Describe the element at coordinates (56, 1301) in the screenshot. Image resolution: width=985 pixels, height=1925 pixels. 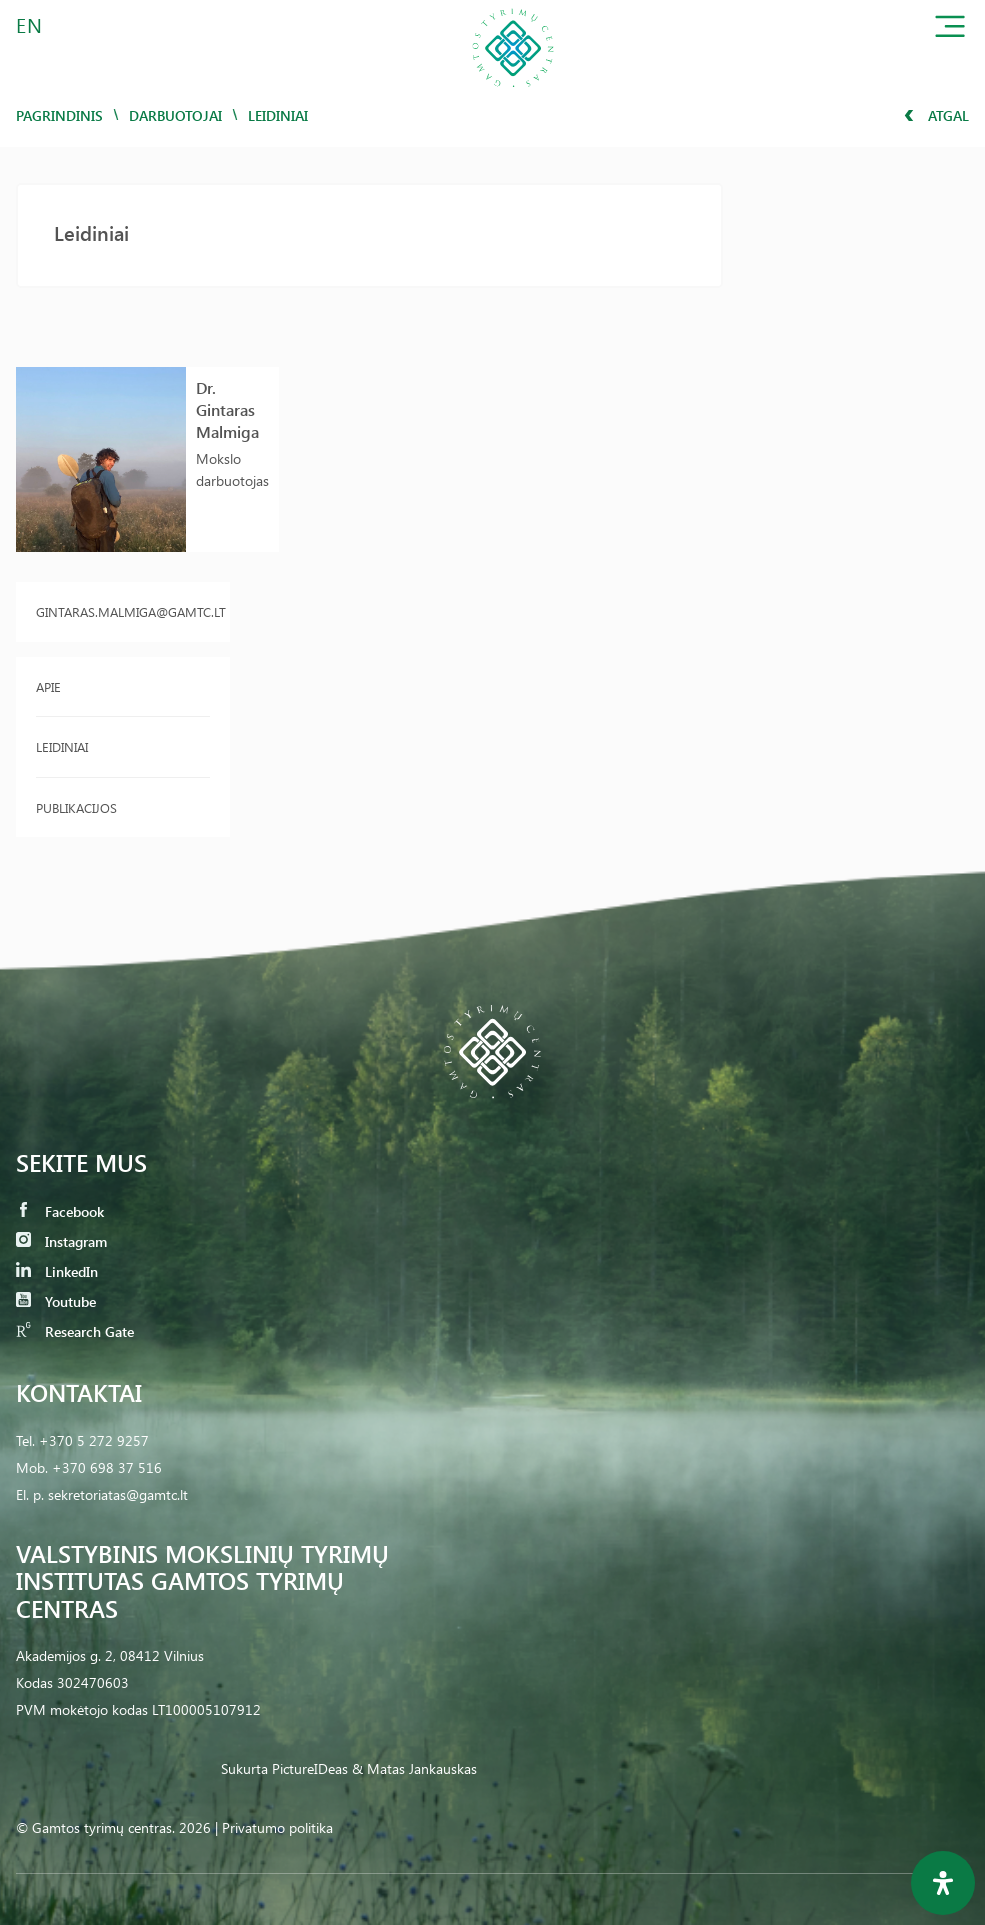
I see `Youtube` at that location.